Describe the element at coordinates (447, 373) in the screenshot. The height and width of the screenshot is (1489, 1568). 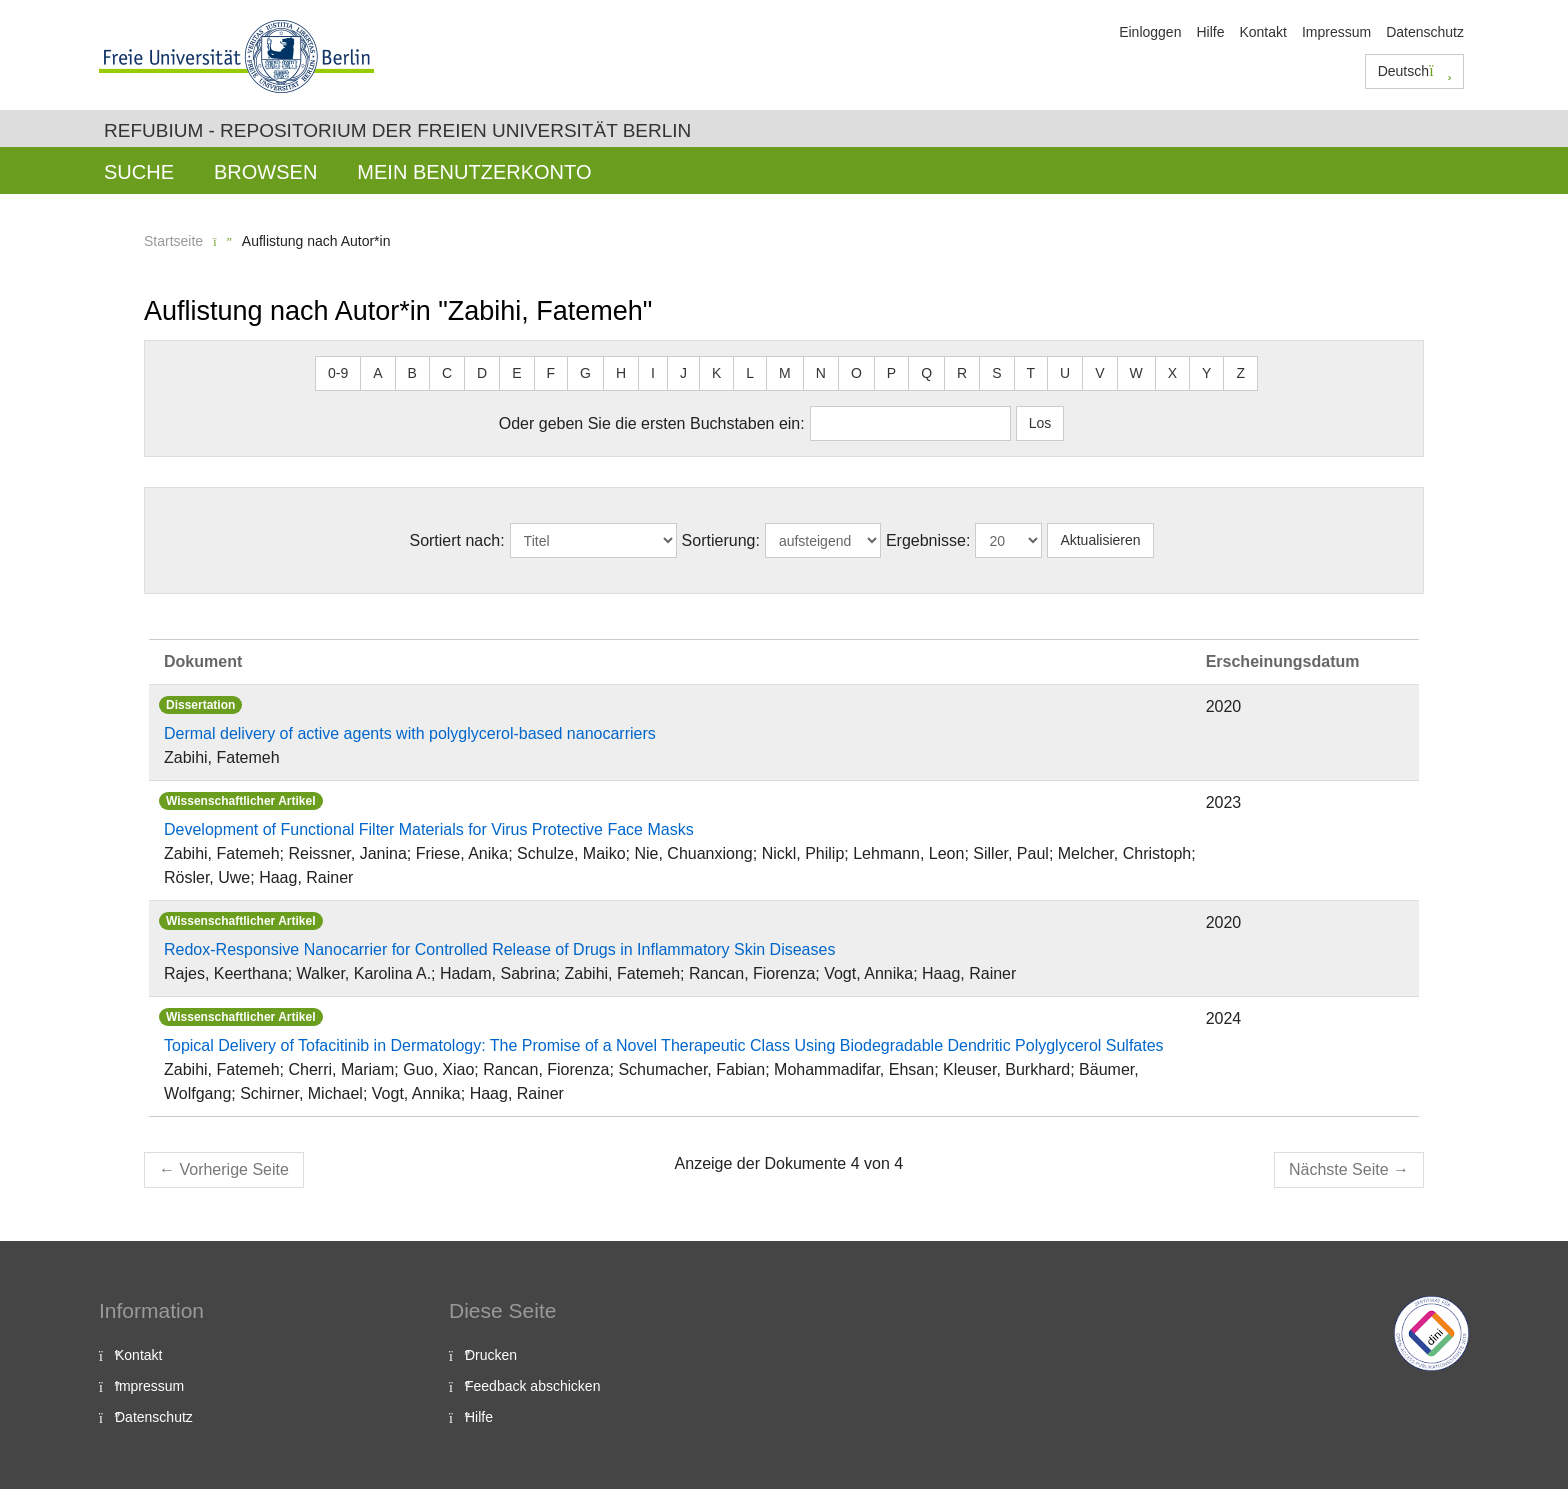
I see `C [button]` at that location.